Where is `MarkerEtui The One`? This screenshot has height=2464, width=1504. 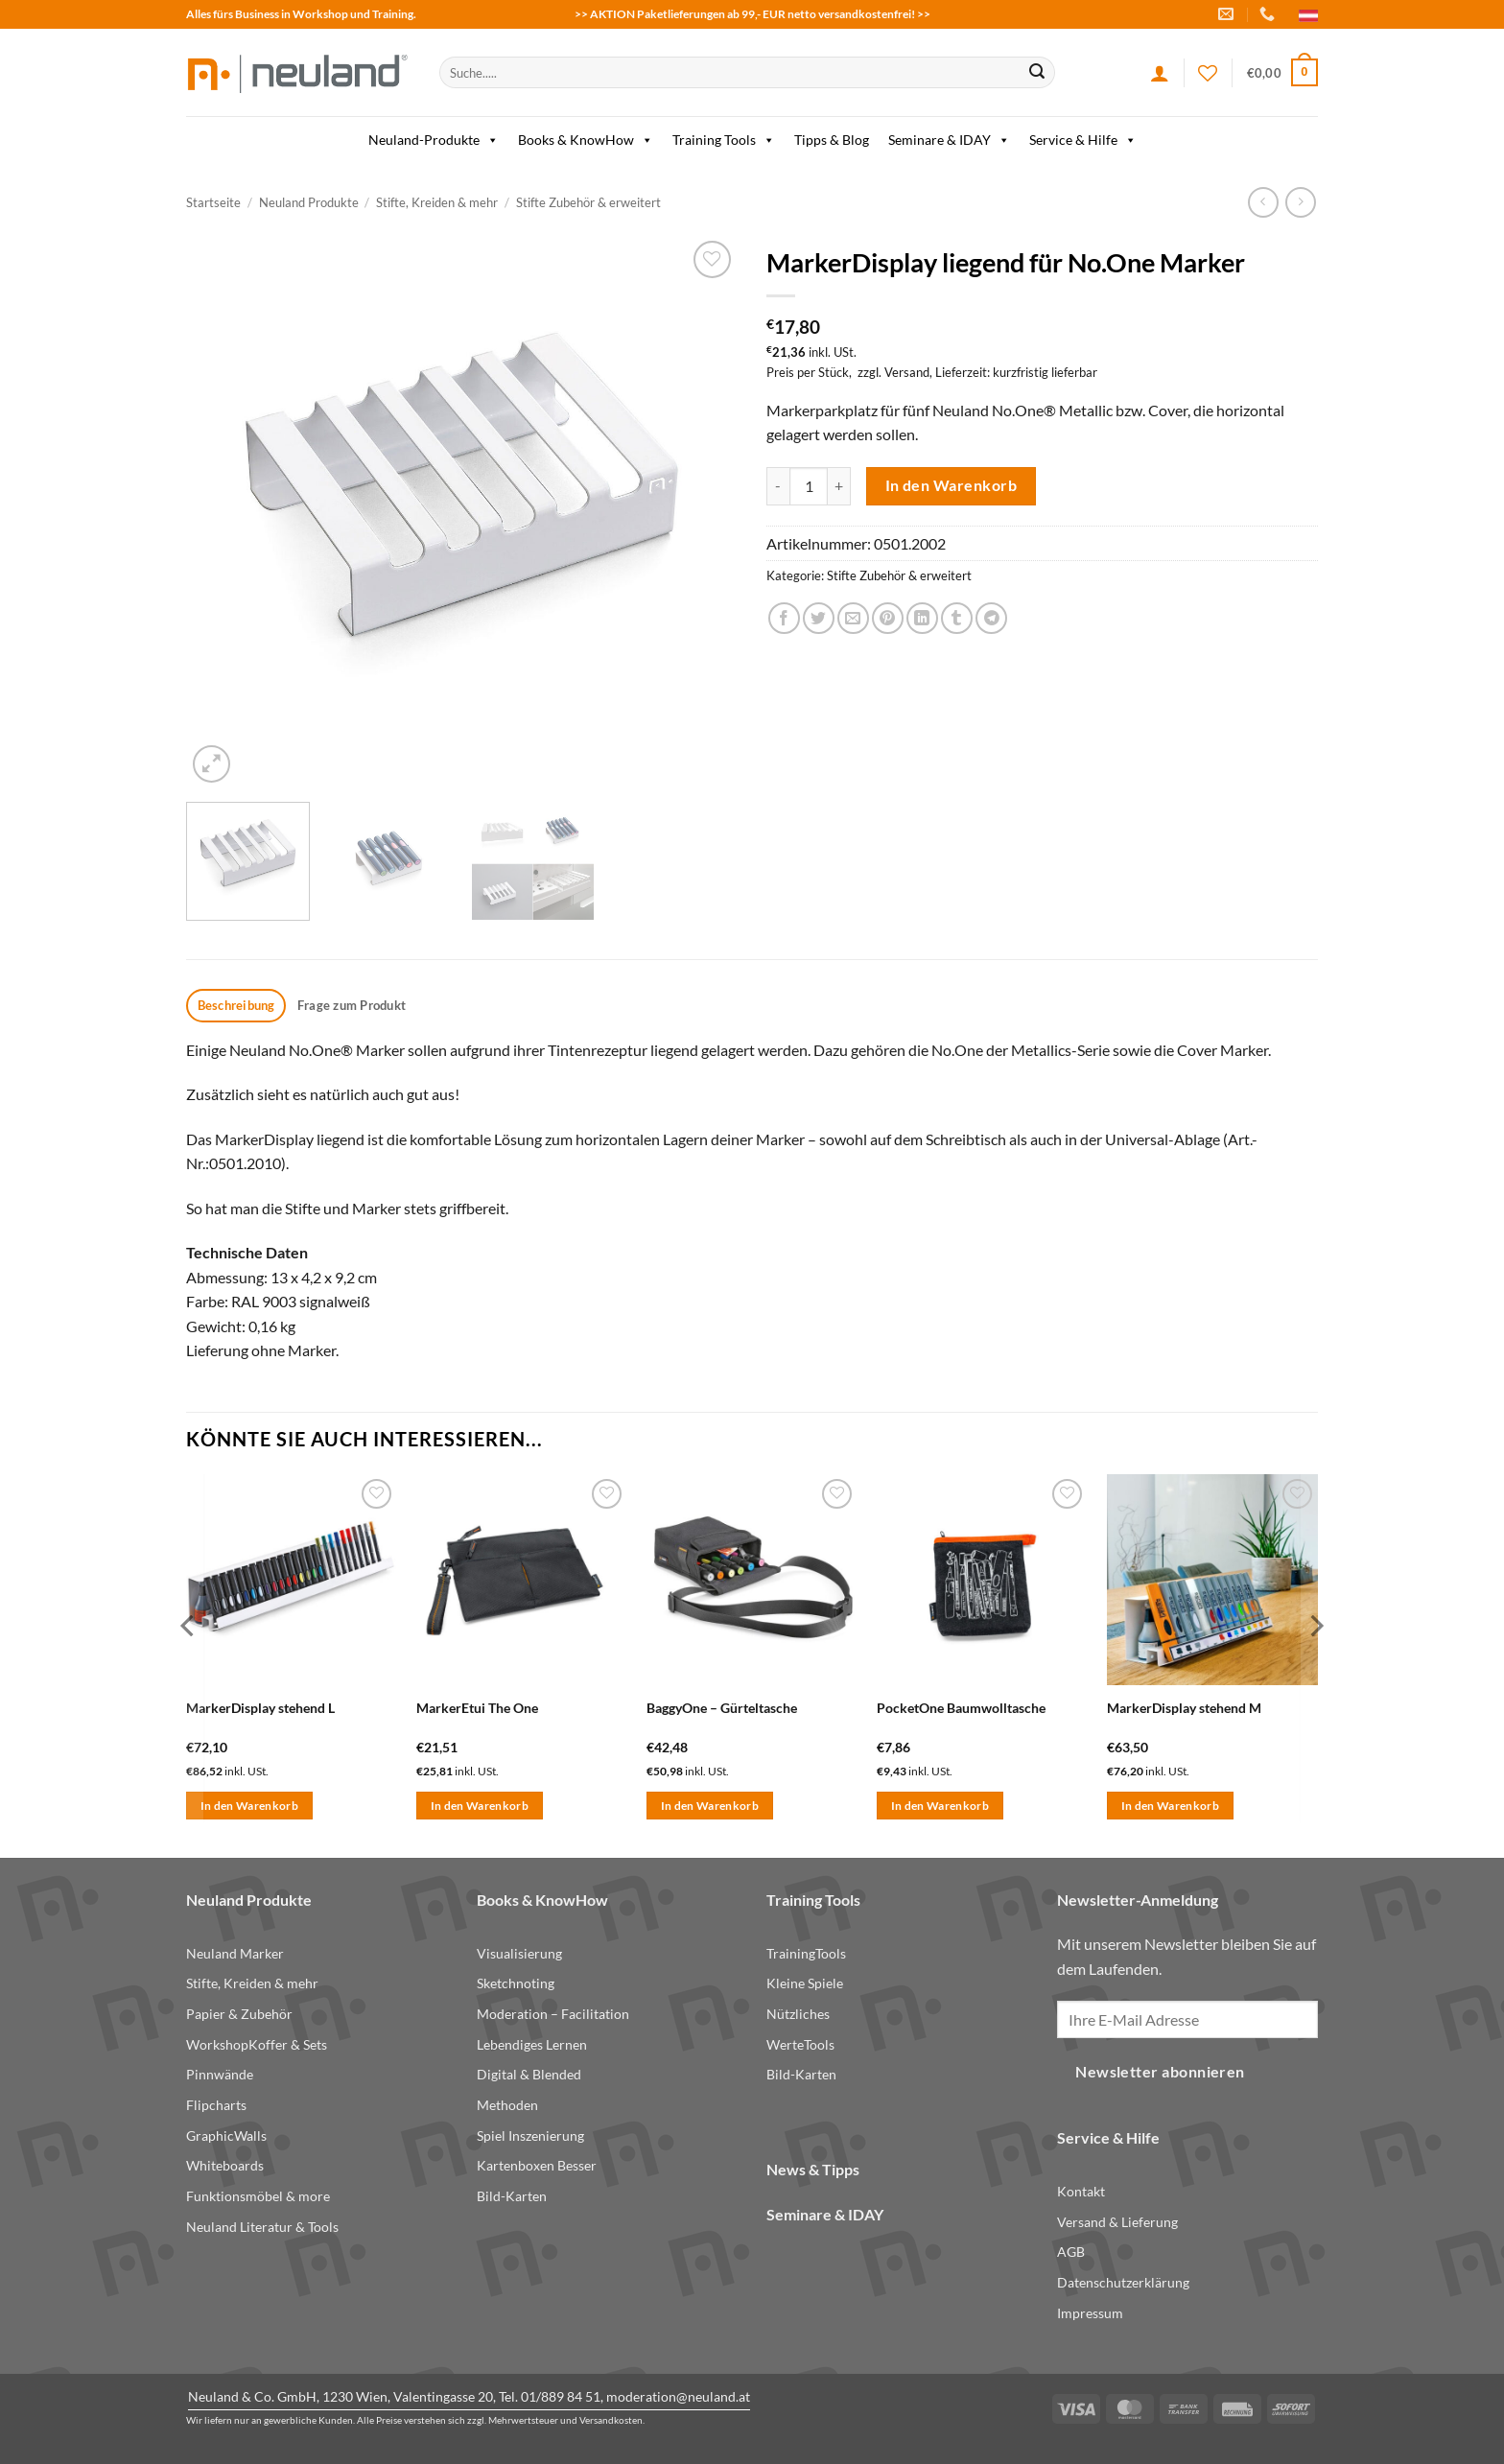 MarkerEtui The One is located at coordinates (477, 1708).